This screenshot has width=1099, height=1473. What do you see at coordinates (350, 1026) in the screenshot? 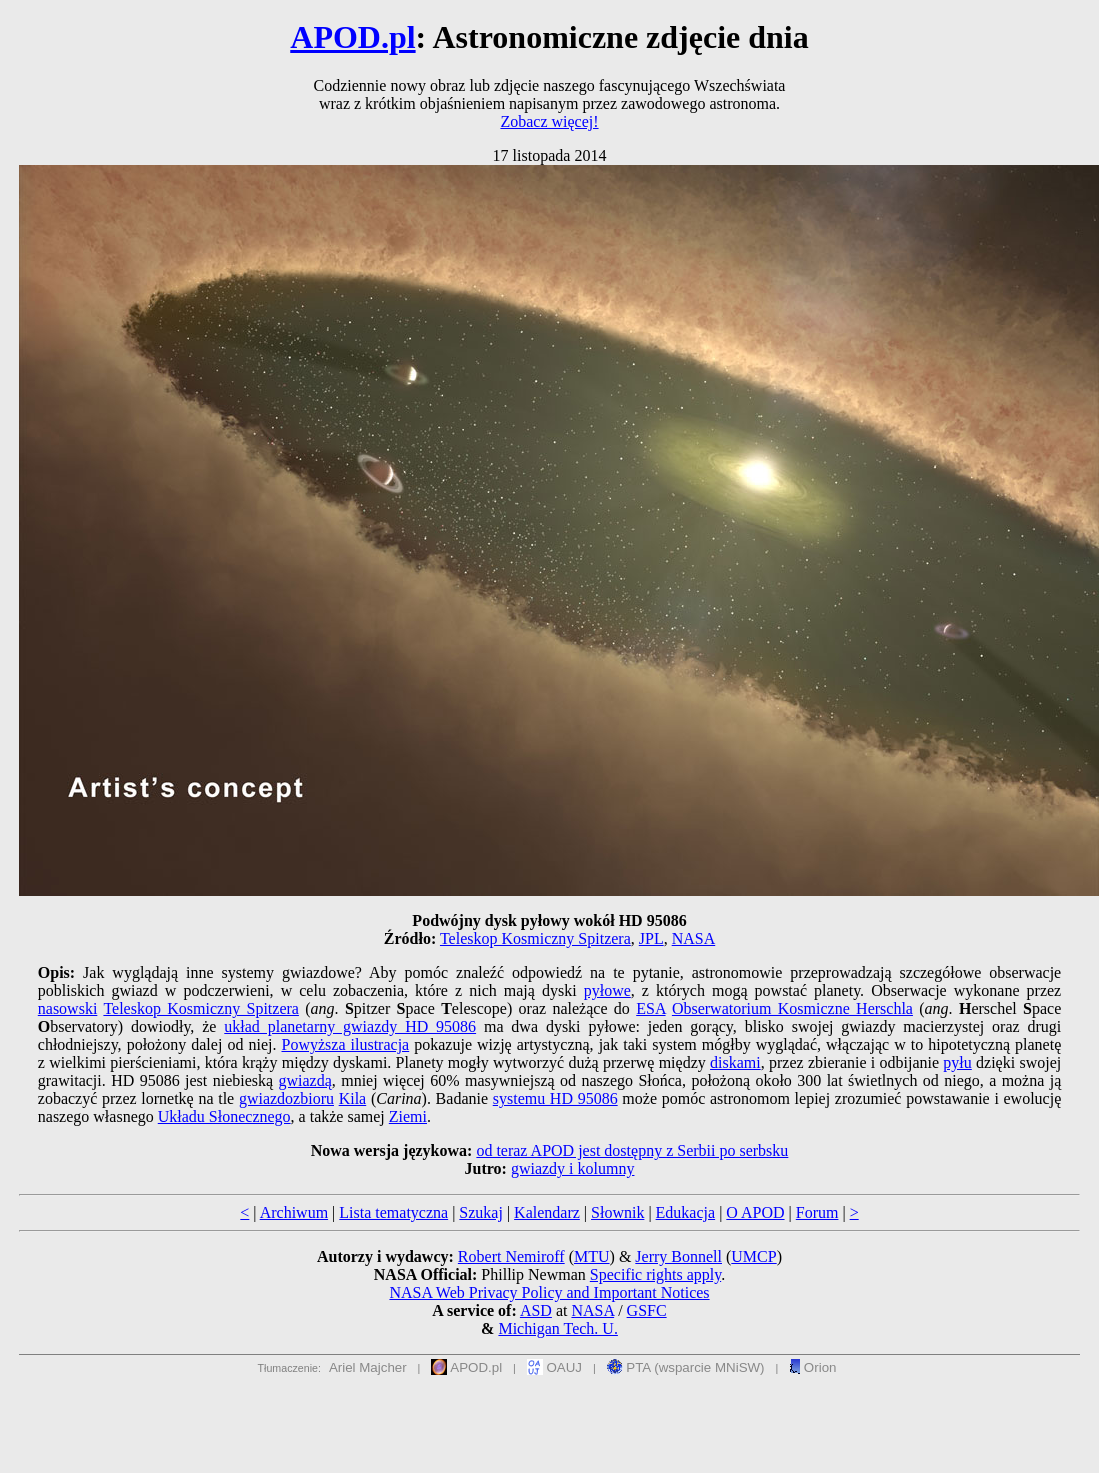
I see `układ planetarny gwiazdy HD 95086` at bounding box center [350, 1026].